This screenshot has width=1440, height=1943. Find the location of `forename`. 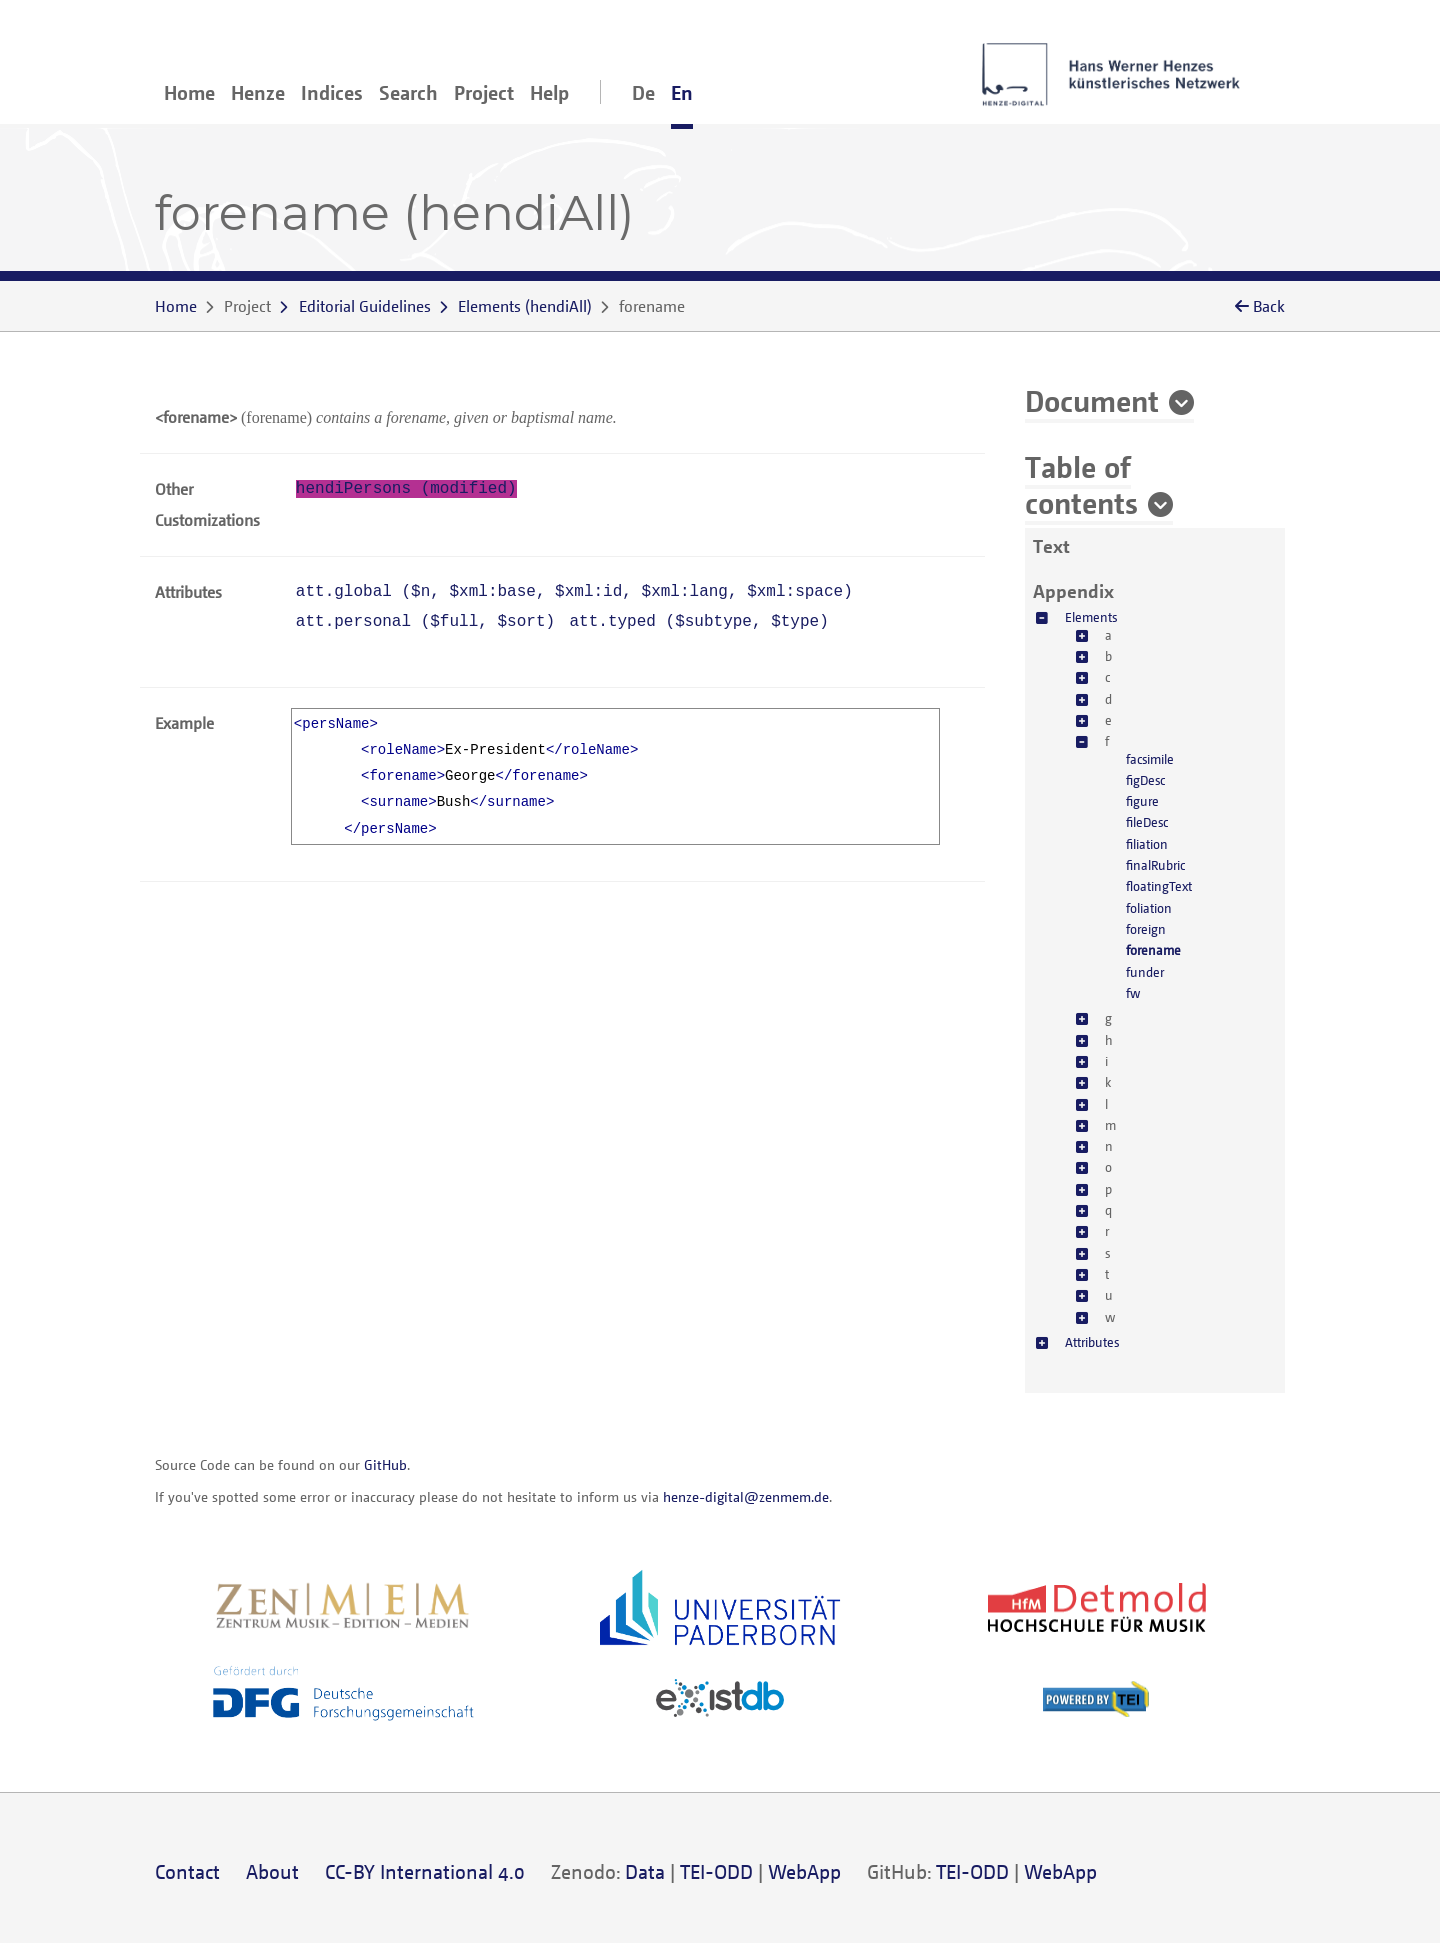

forename is located at coordinates (1153, 950).